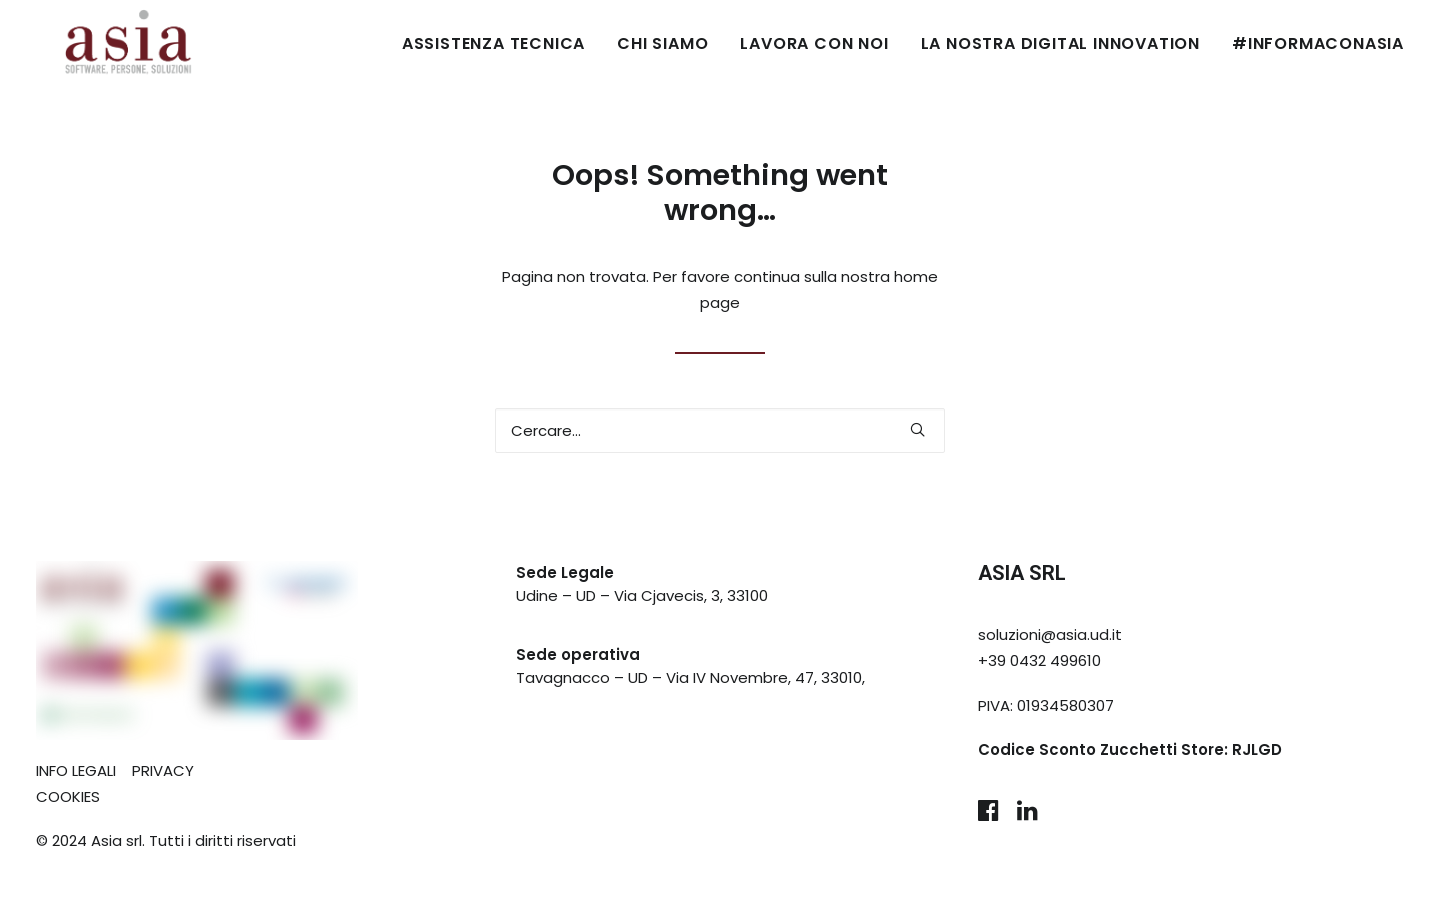 The image size is (1440, 899). I want to click on [Ricerca], so click(720, 430).